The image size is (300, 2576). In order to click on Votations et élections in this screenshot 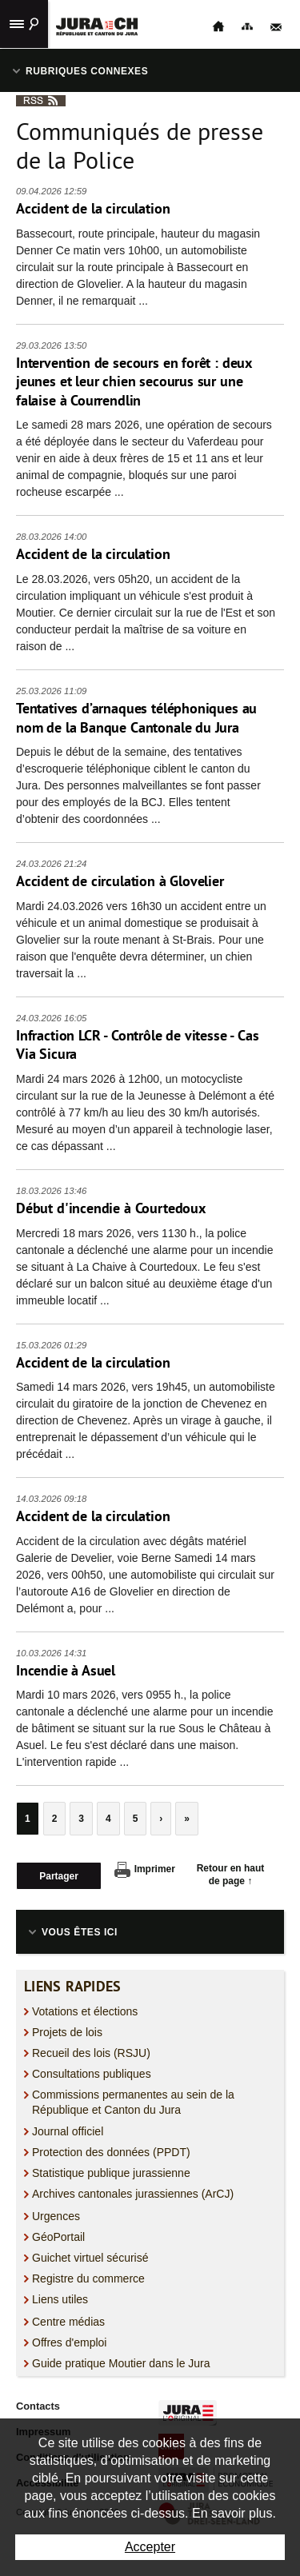, I will do `click(85, 2011)`.